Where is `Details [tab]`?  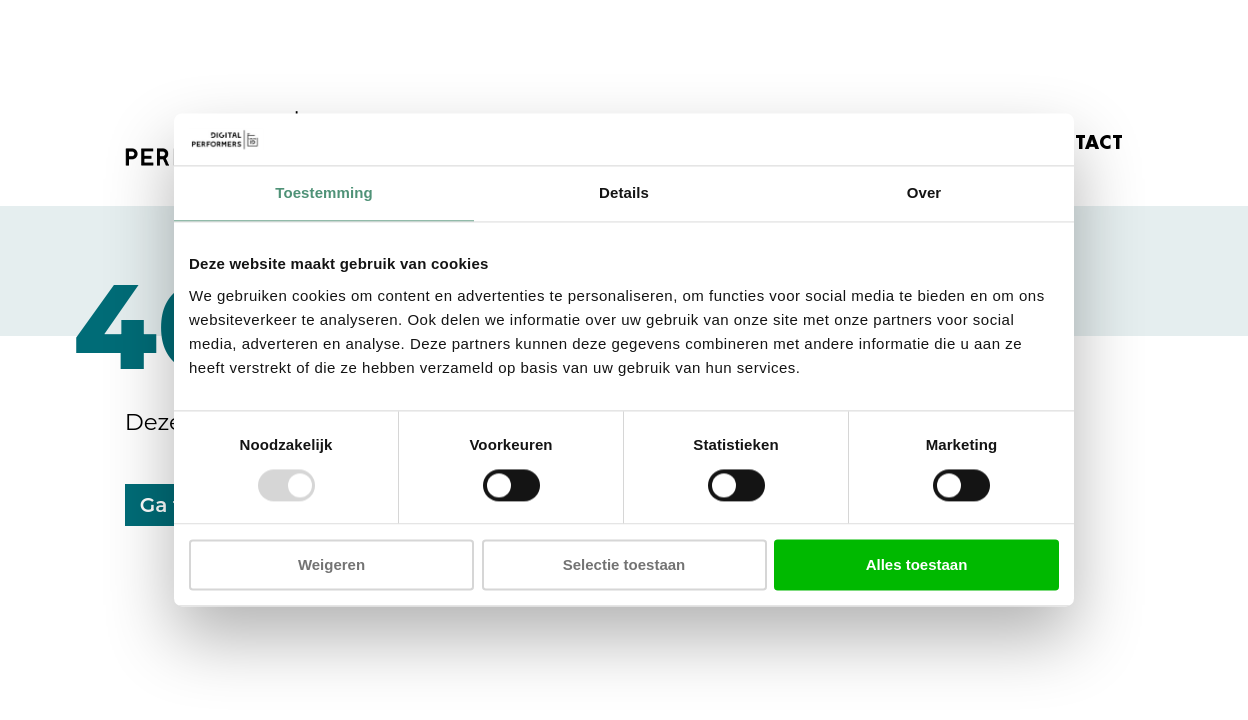 Details [tab] is located at coordinates (624, 193).